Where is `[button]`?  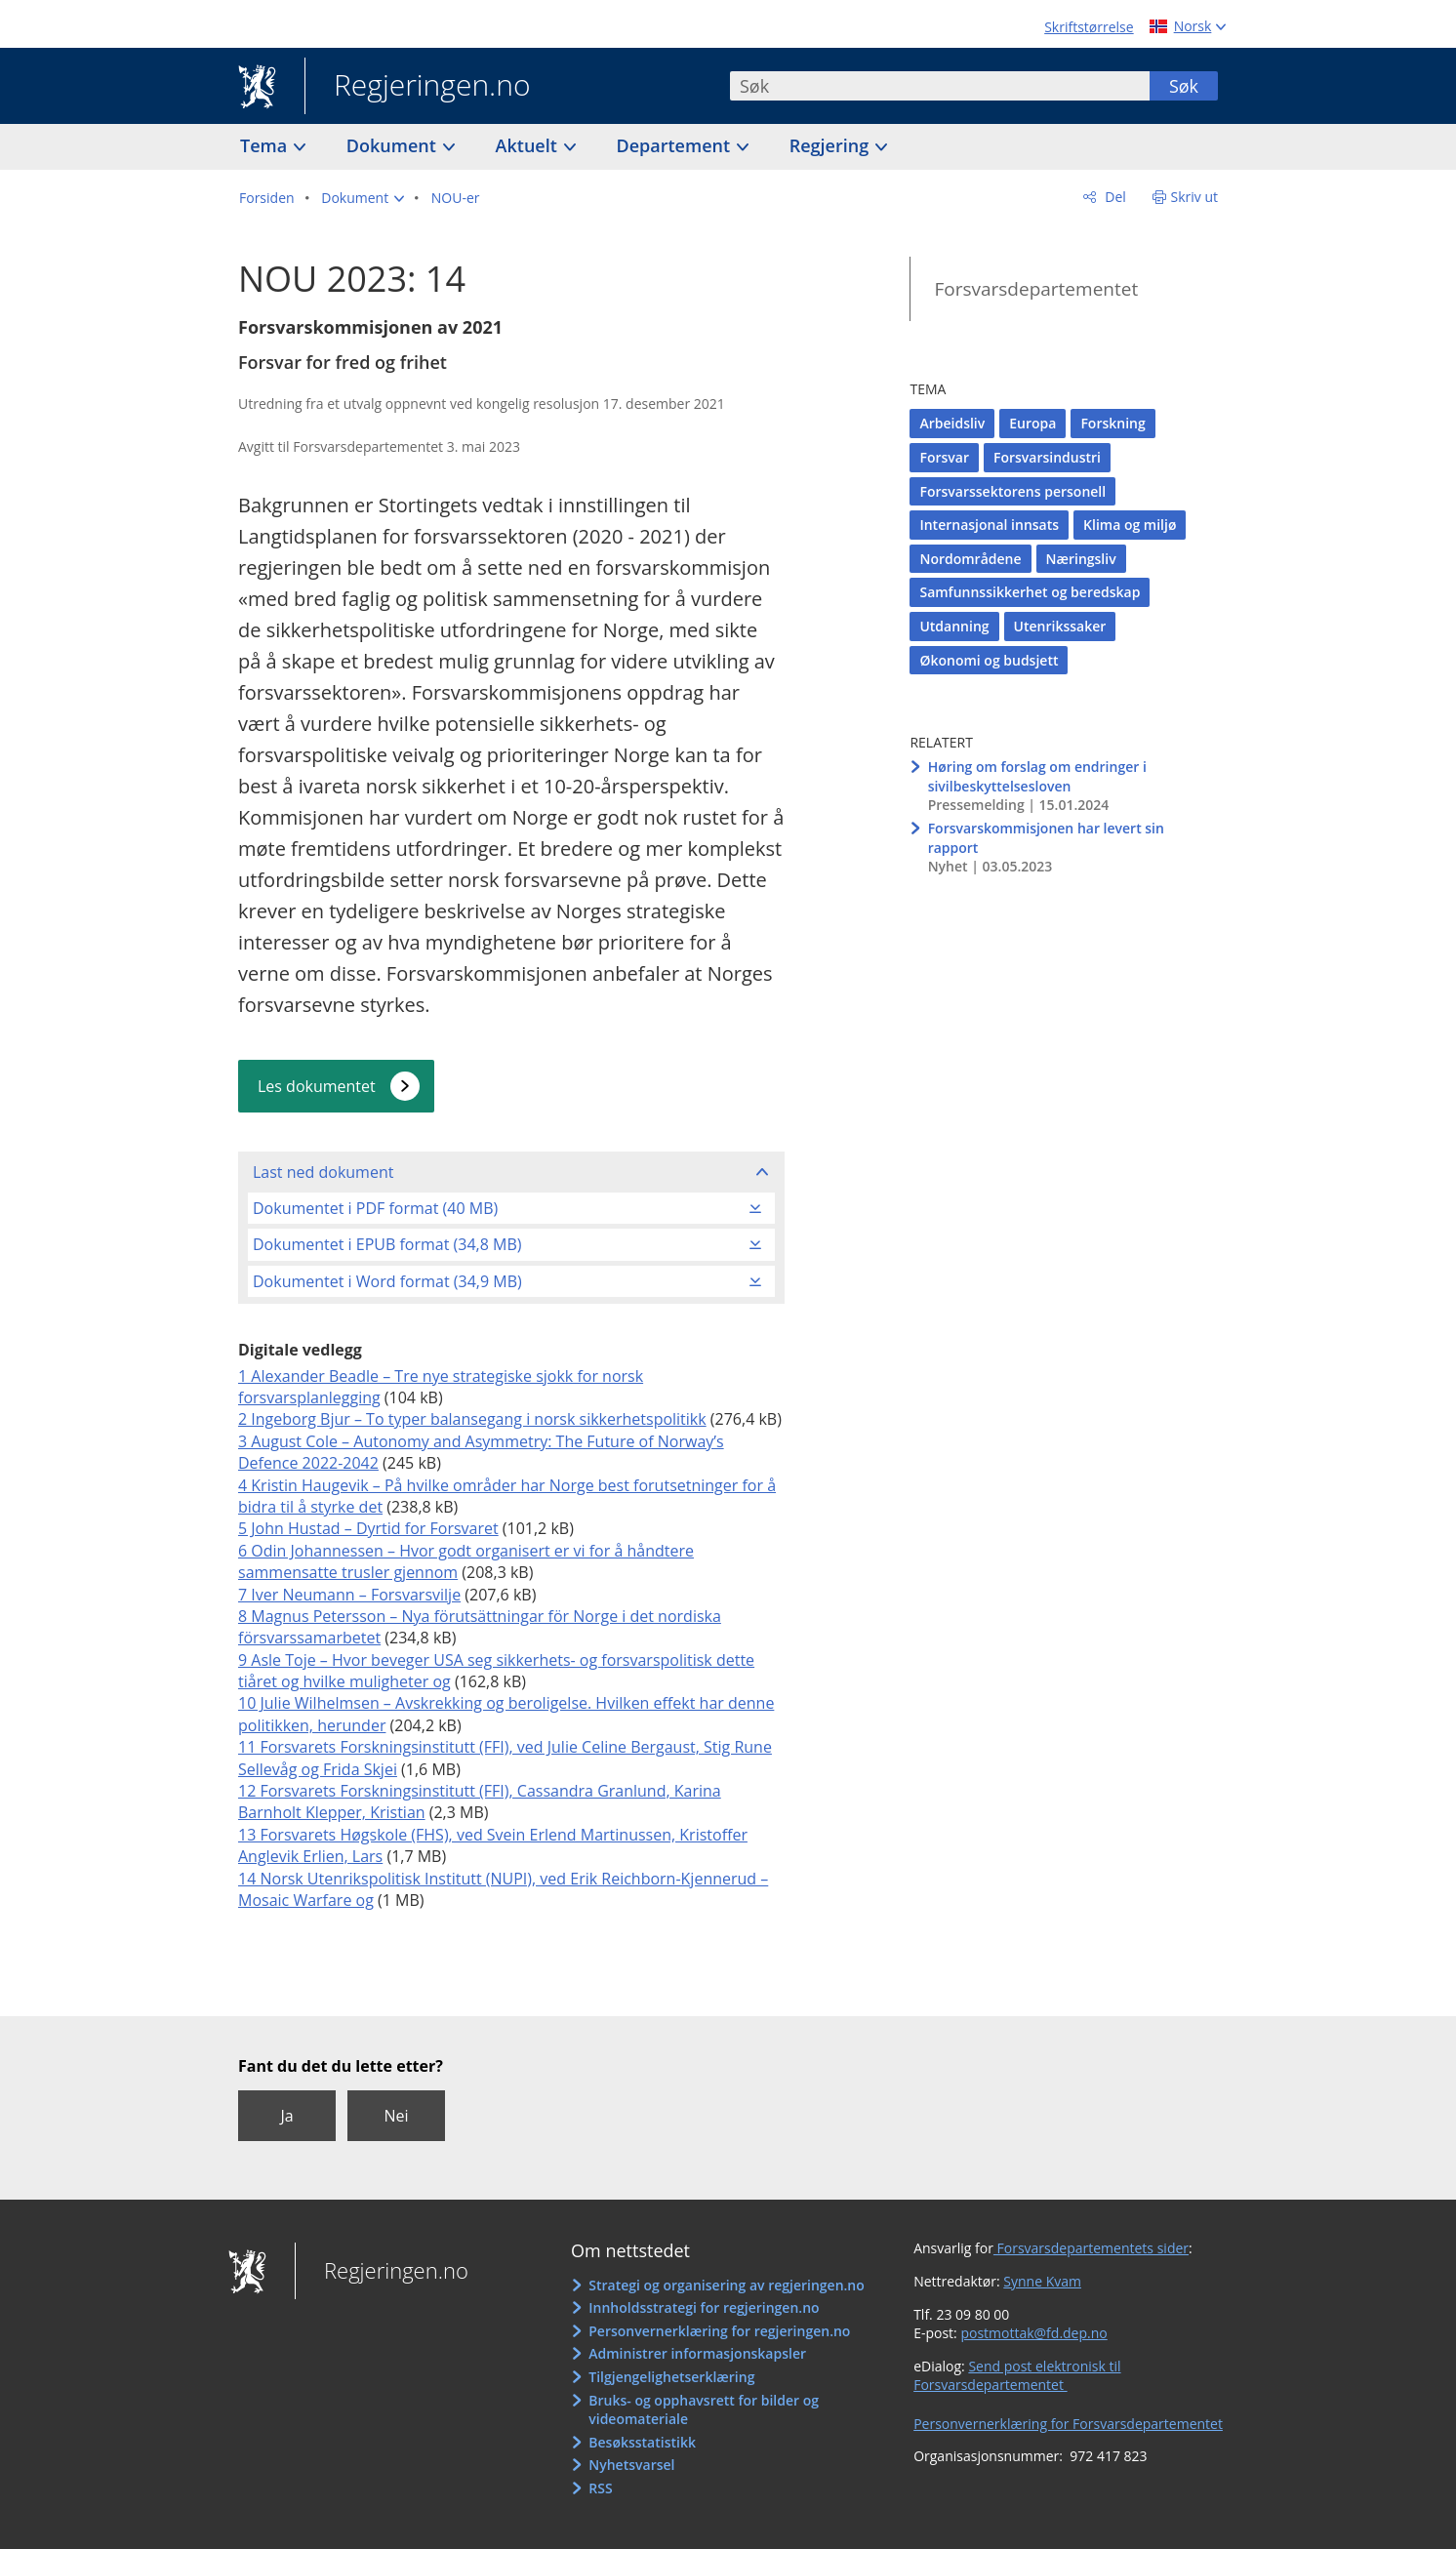
[button] is located at coordinates (362, 198).